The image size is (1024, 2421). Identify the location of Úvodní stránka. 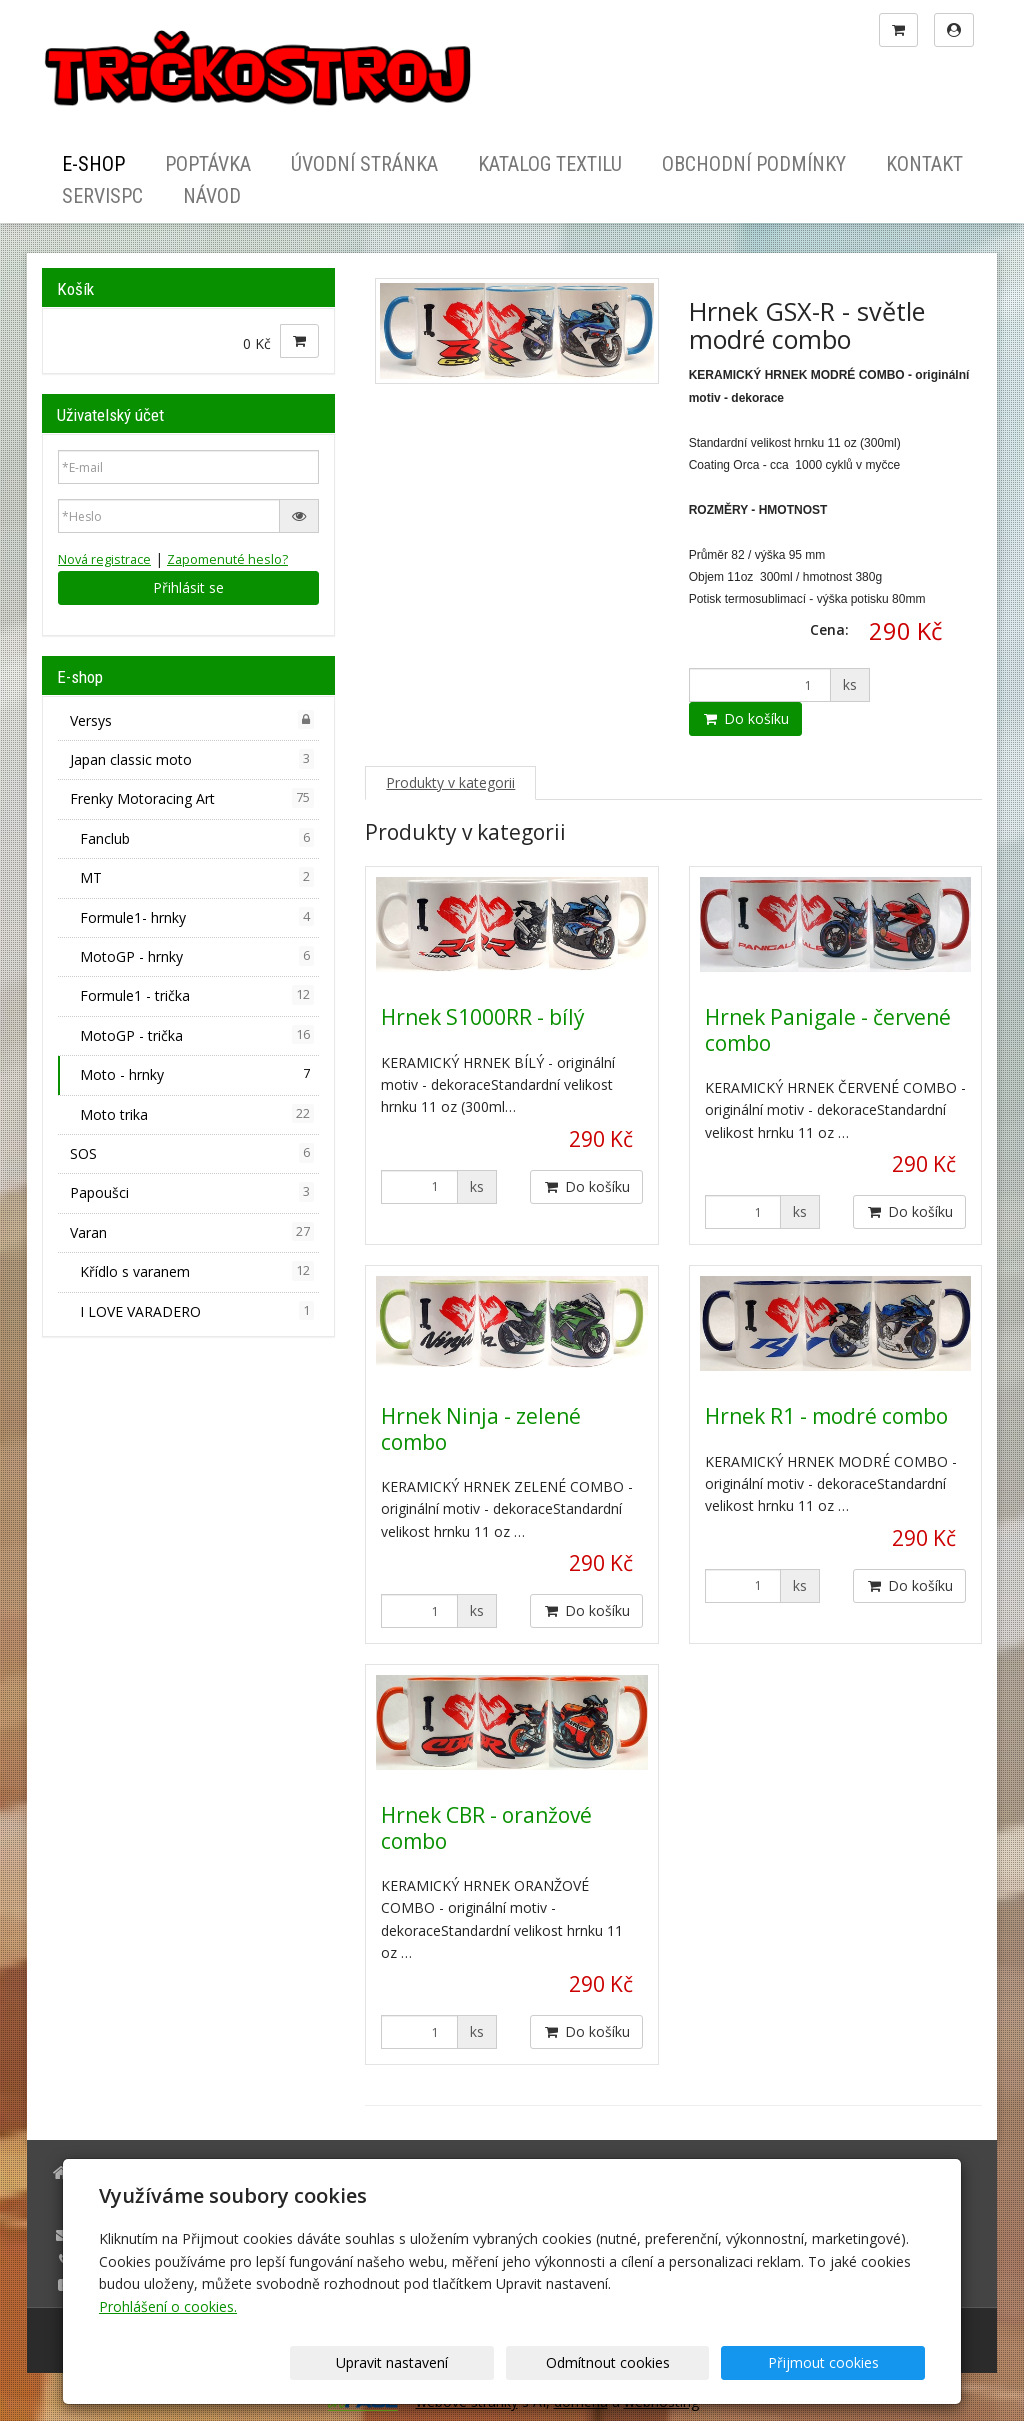
(364, 164).